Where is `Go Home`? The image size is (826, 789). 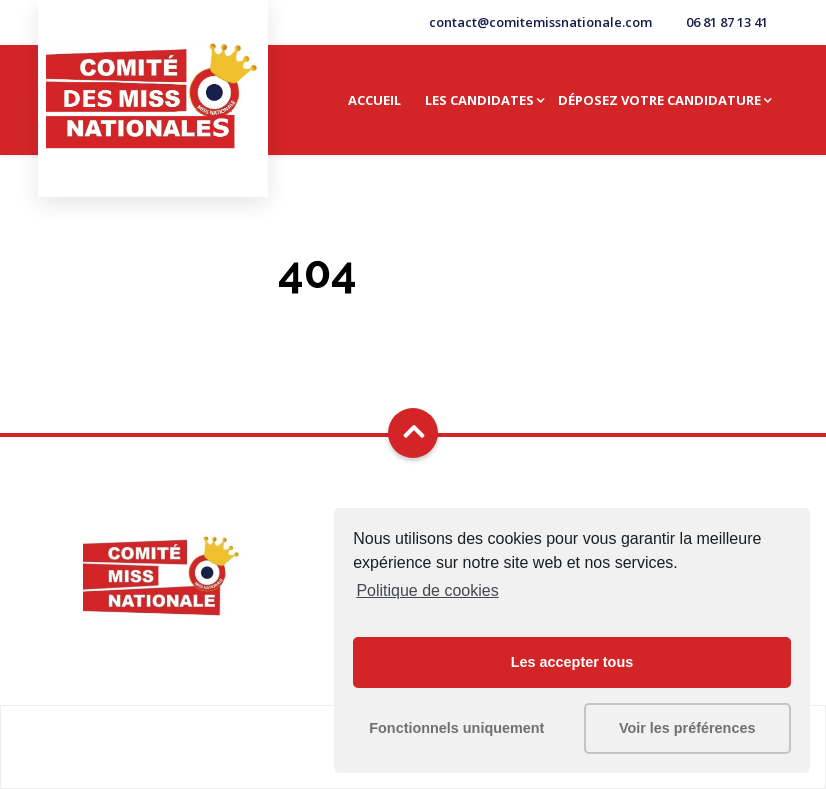
Go Home is located at coordinates (413, 322).